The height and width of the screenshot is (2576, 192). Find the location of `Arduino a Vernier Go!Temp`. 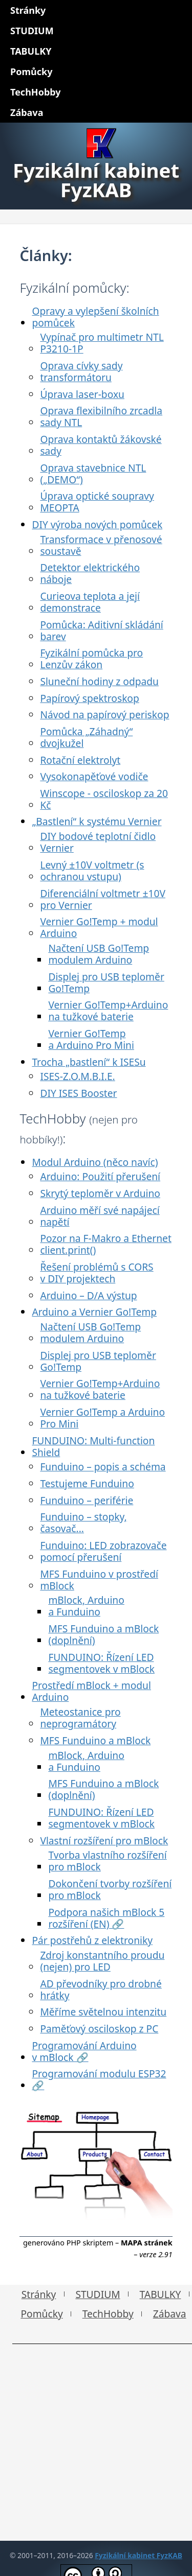

Arduino a Vernier Go!Temp is located at coordinates (94, 1312).